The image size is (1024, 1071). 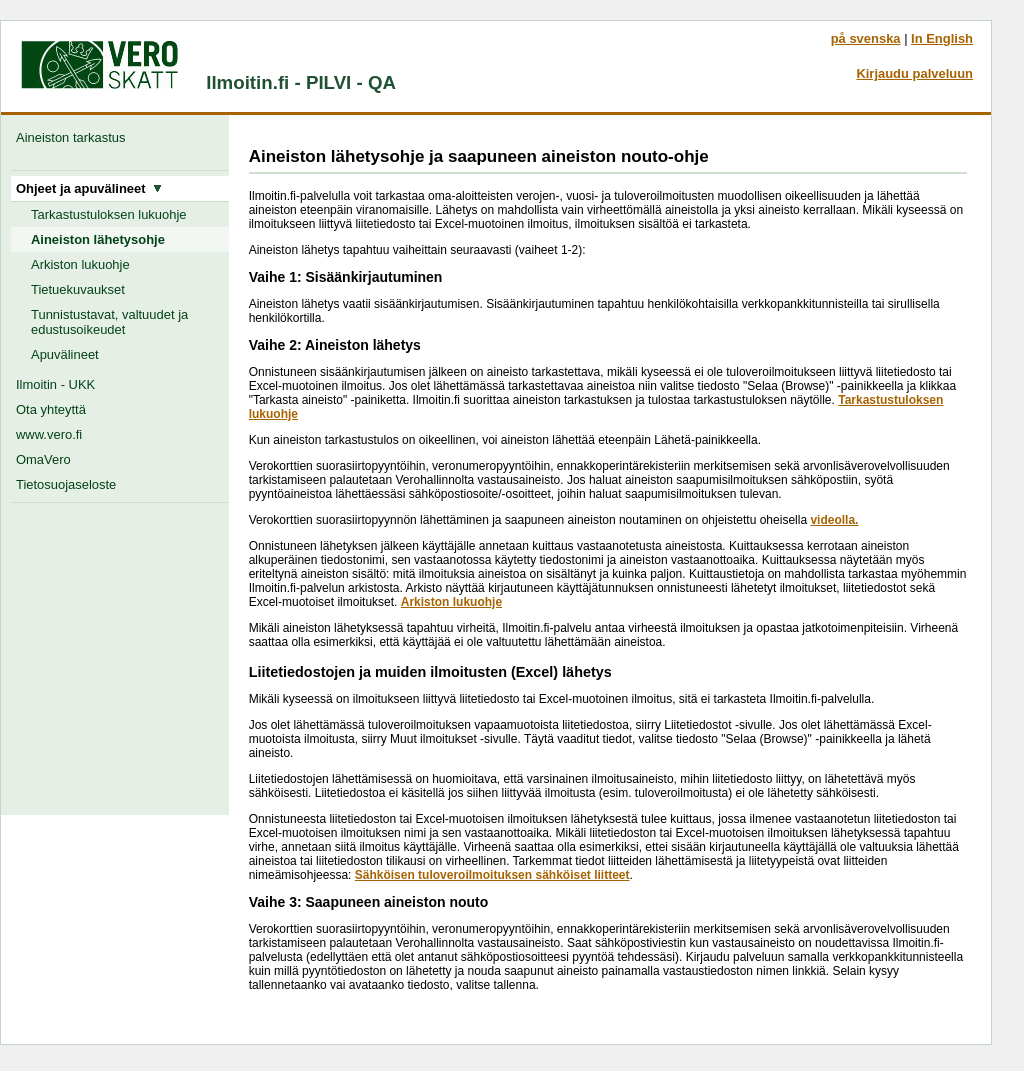 What do you see at coordinates (55, 384) in the screenshot?
I see `Ilmoitin - UKK` at bounding box center [55, 384].